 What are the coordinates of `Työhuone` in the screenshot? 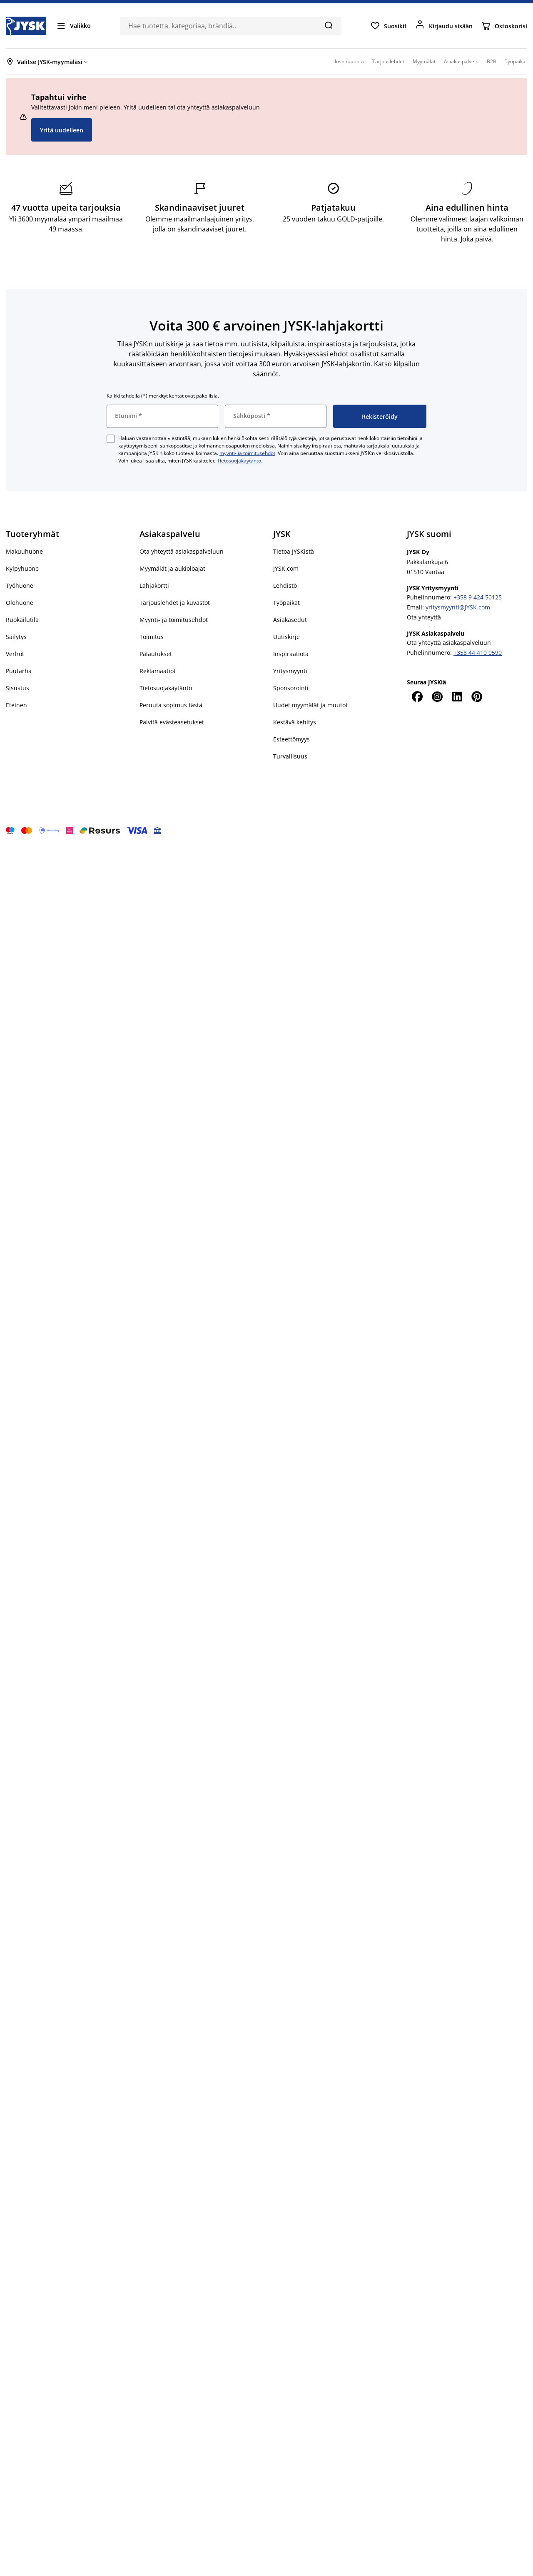 It's located at (19, 585).